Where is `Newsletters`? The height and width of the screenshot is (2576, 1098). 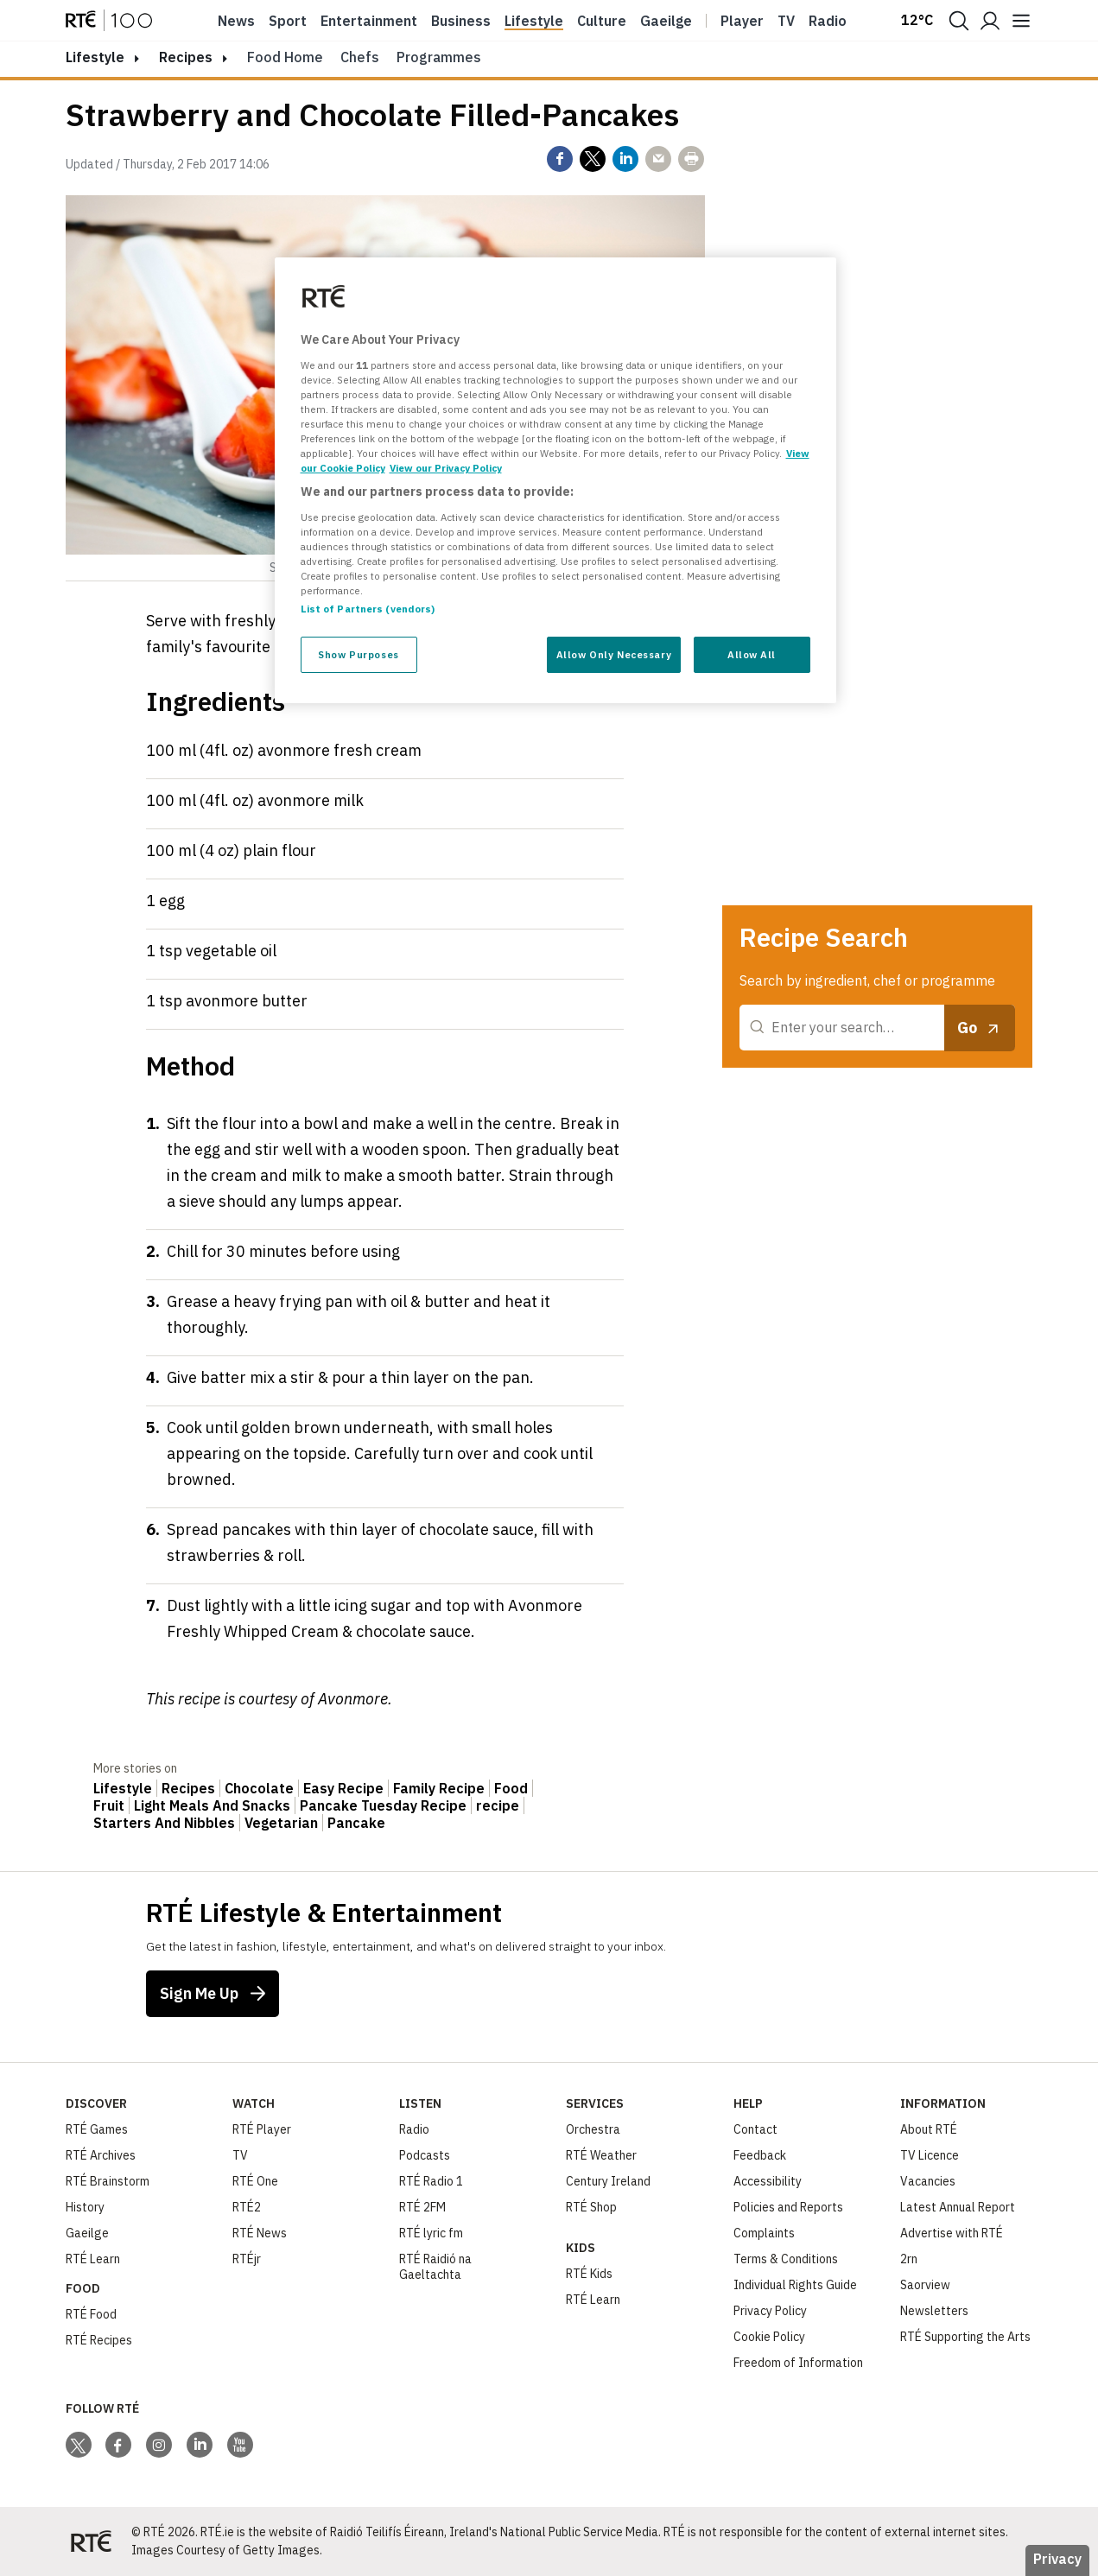
Newsletters is located at coordinates (934, 2311).